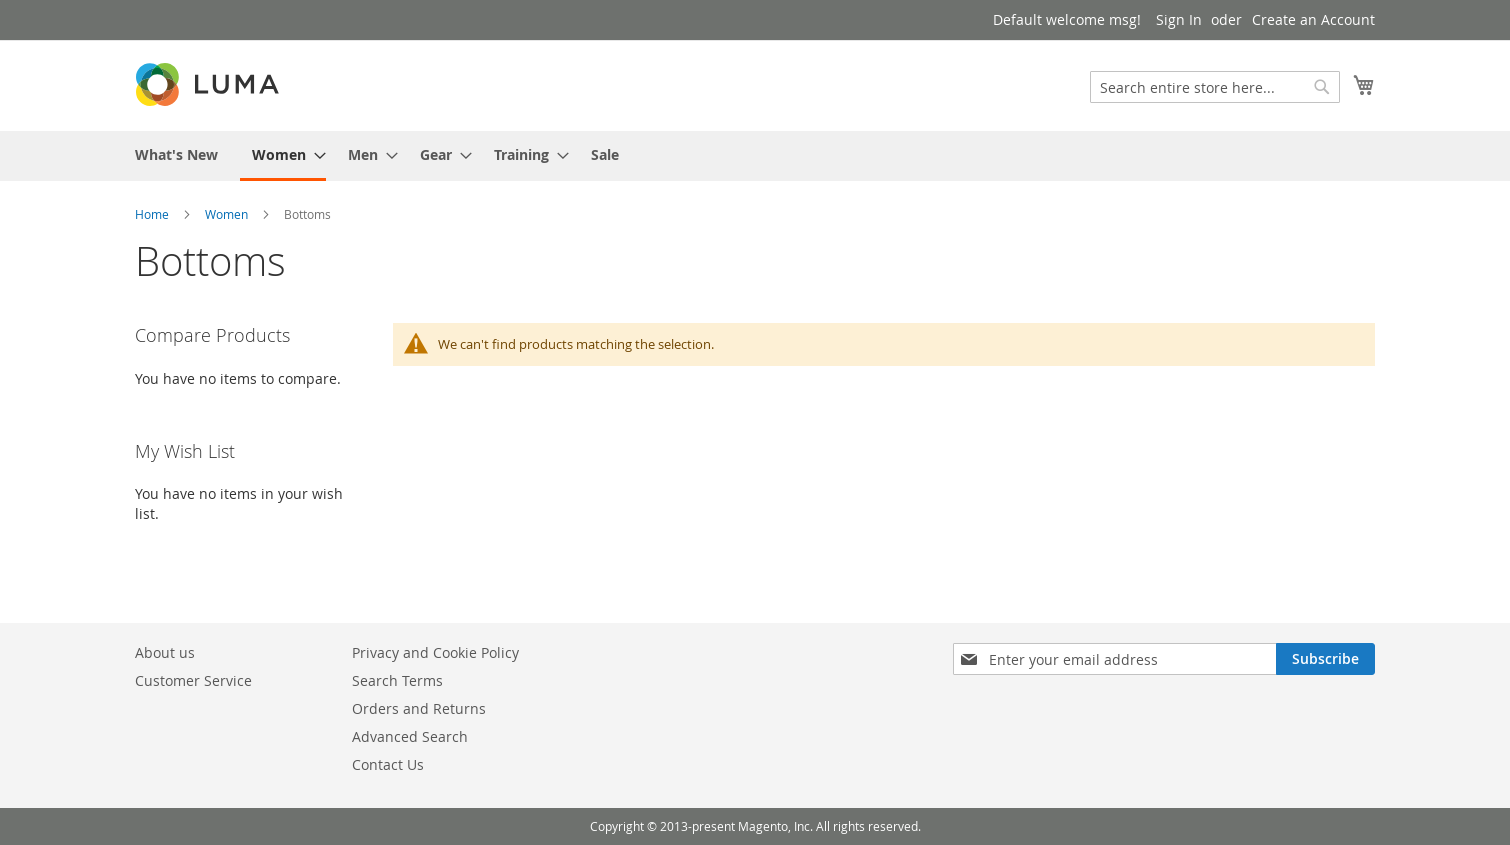  I want to click on Privacy and Cookie Policy, so click(435, 652).